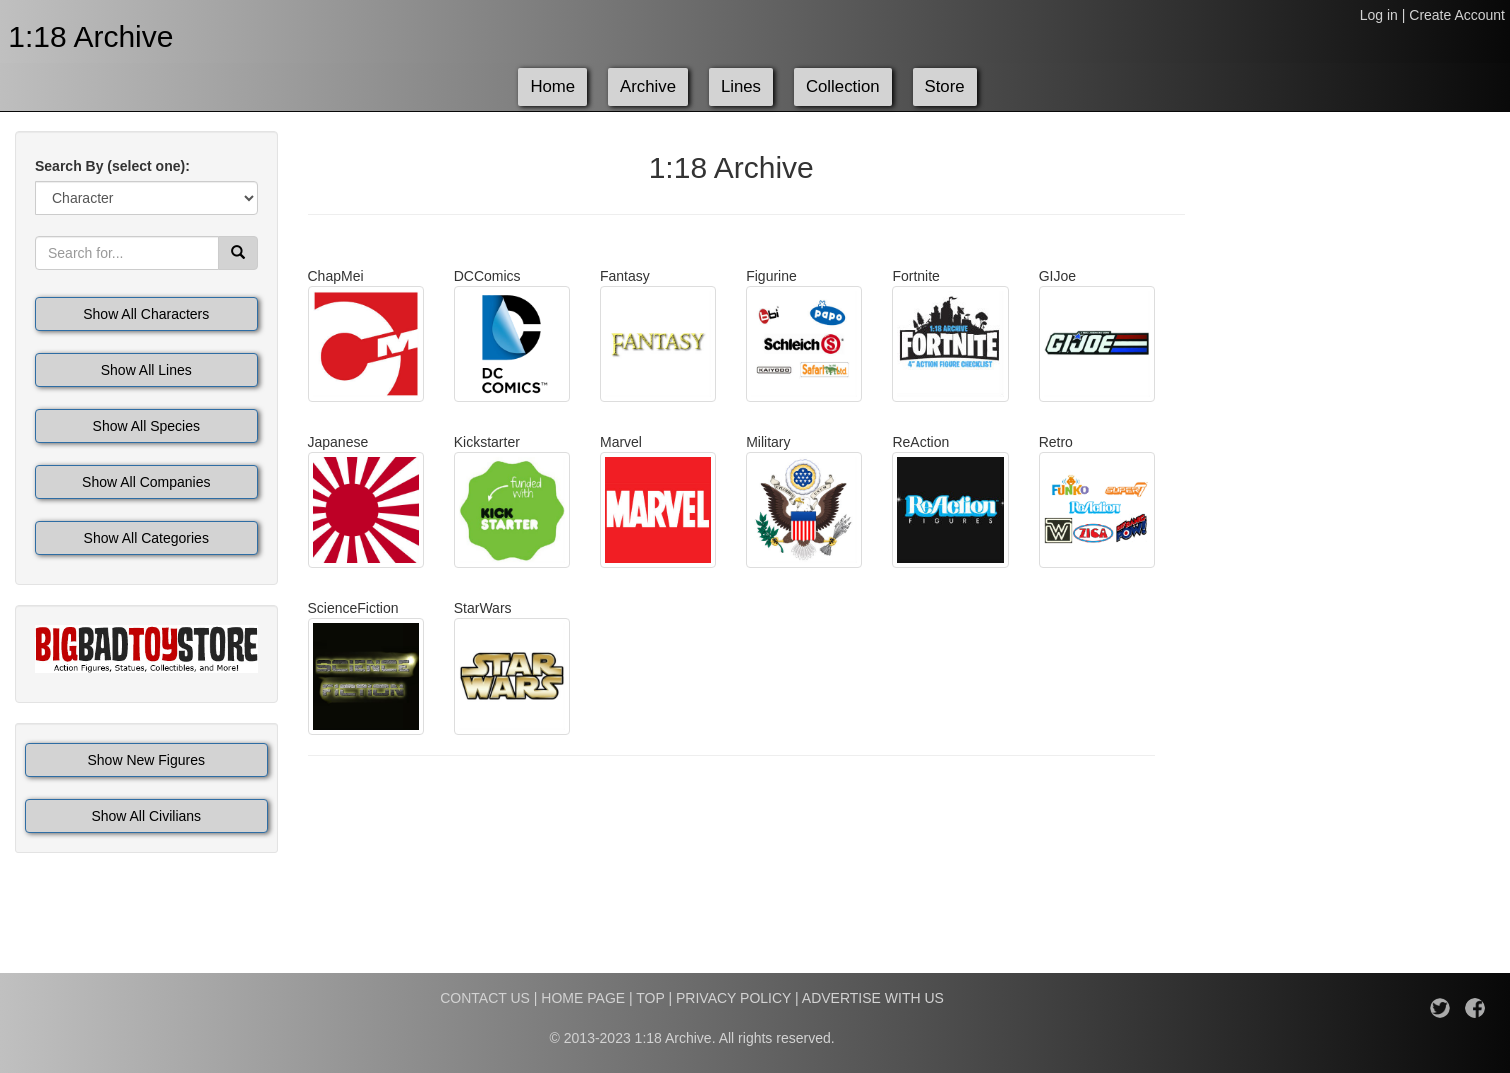 This screenshot has height=1073, width=1510. I want to click on Create Account, so click(1457, 15).